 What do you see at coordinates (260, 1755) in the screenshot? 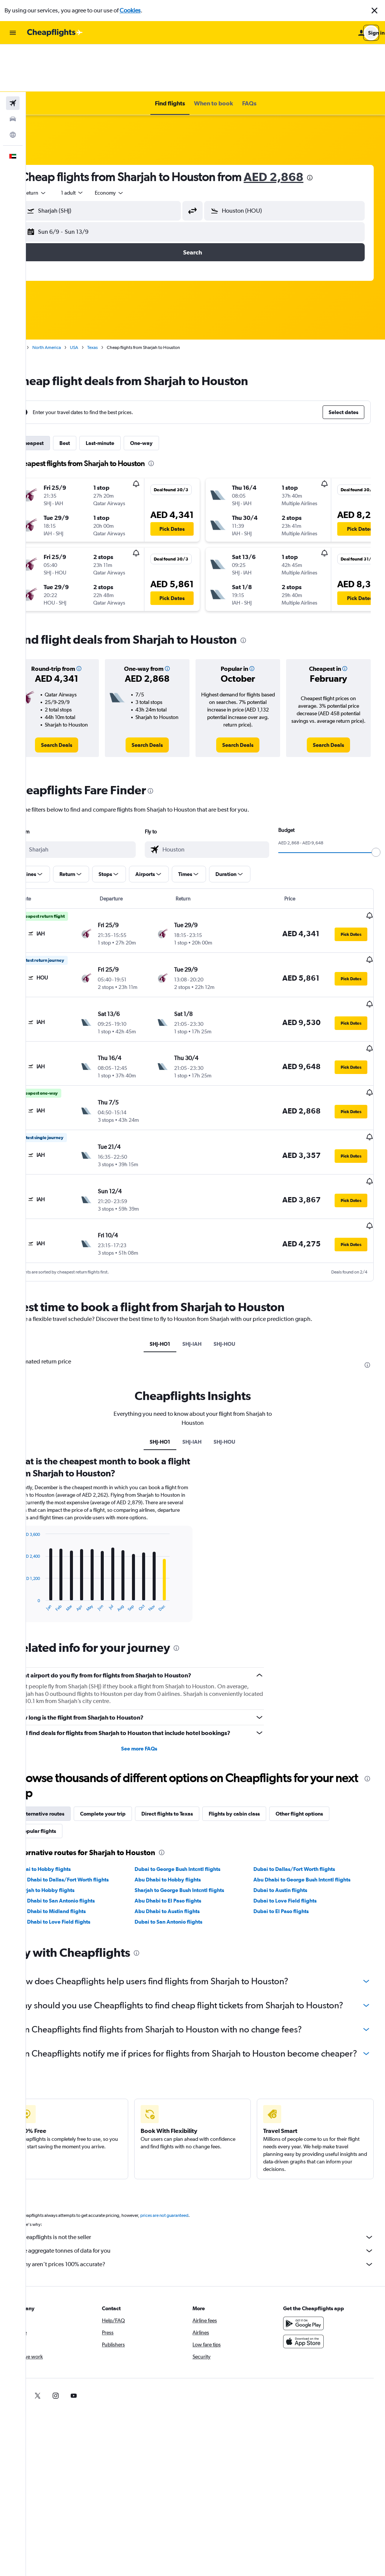
I see `Flights by cabin class [tab]` at bounding box center [260, 1755].